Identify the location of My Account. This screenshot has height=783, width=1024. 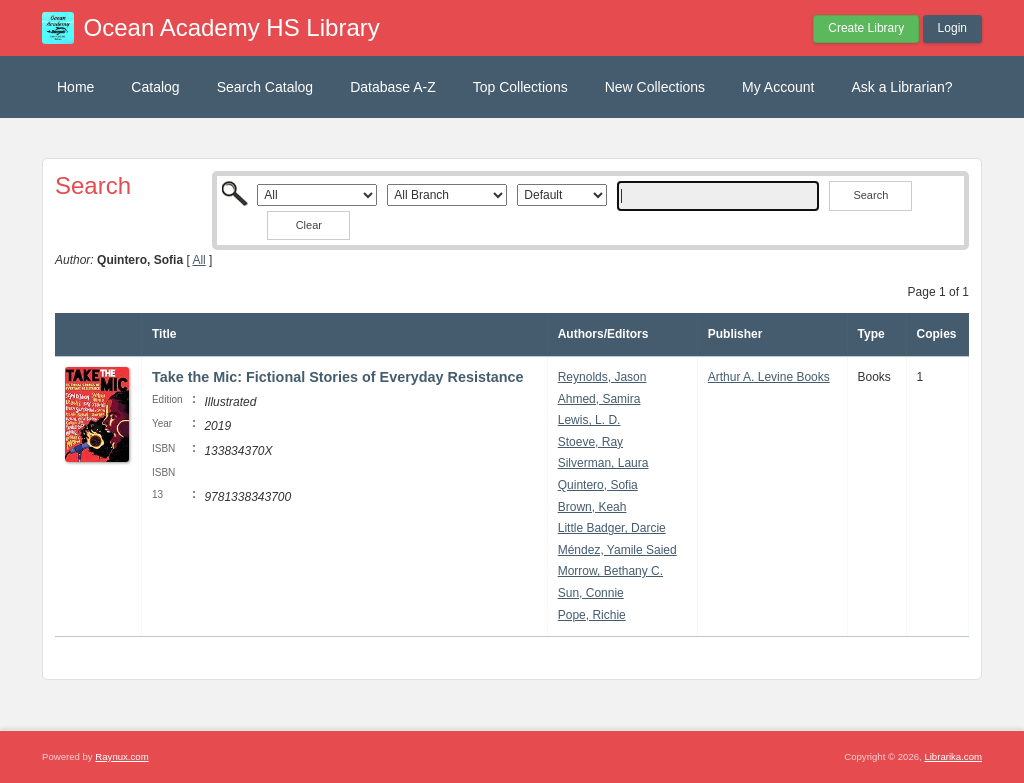
(778, 87).